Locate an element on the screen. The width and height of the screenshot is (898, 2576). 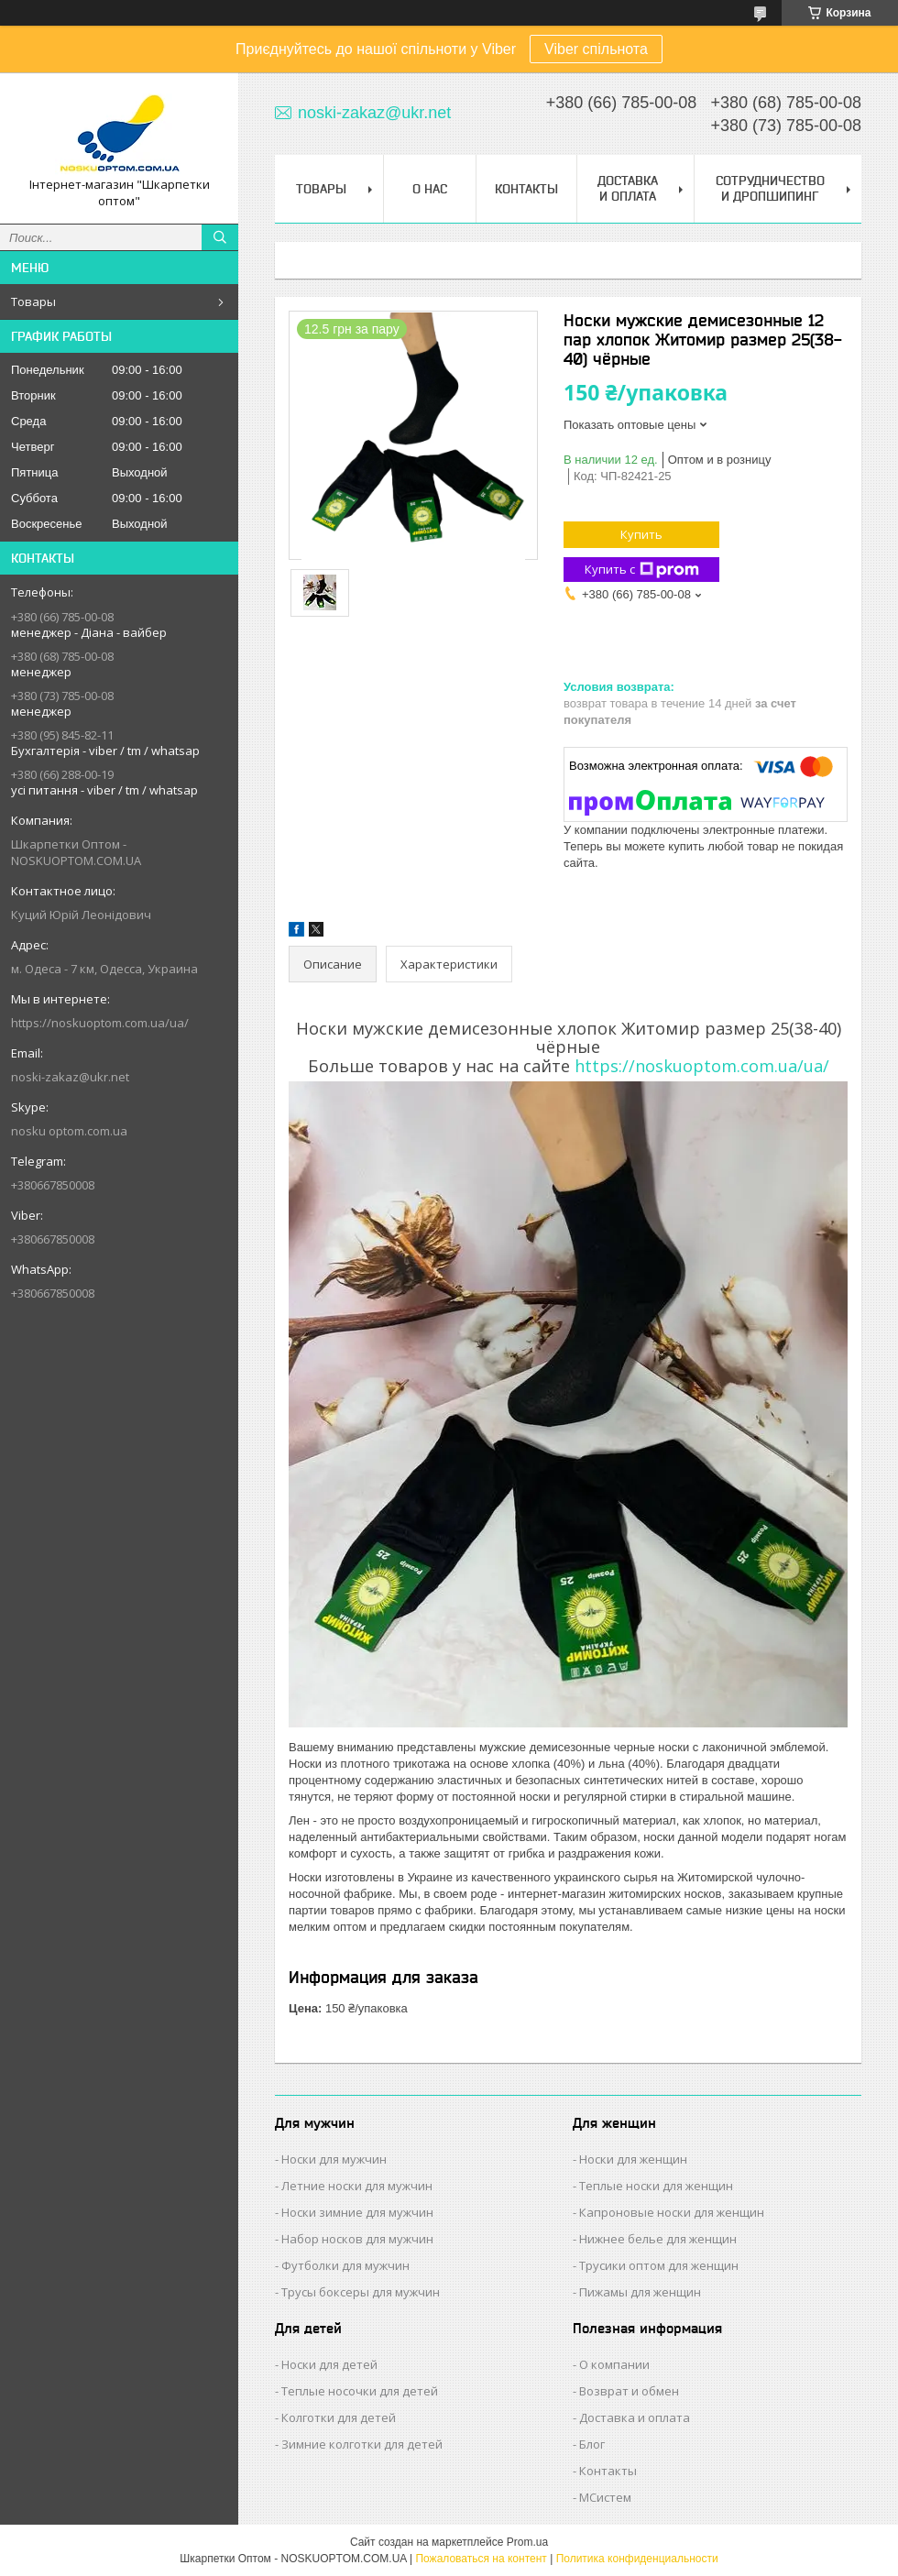
Блог is located at coordinates (592, 2444).